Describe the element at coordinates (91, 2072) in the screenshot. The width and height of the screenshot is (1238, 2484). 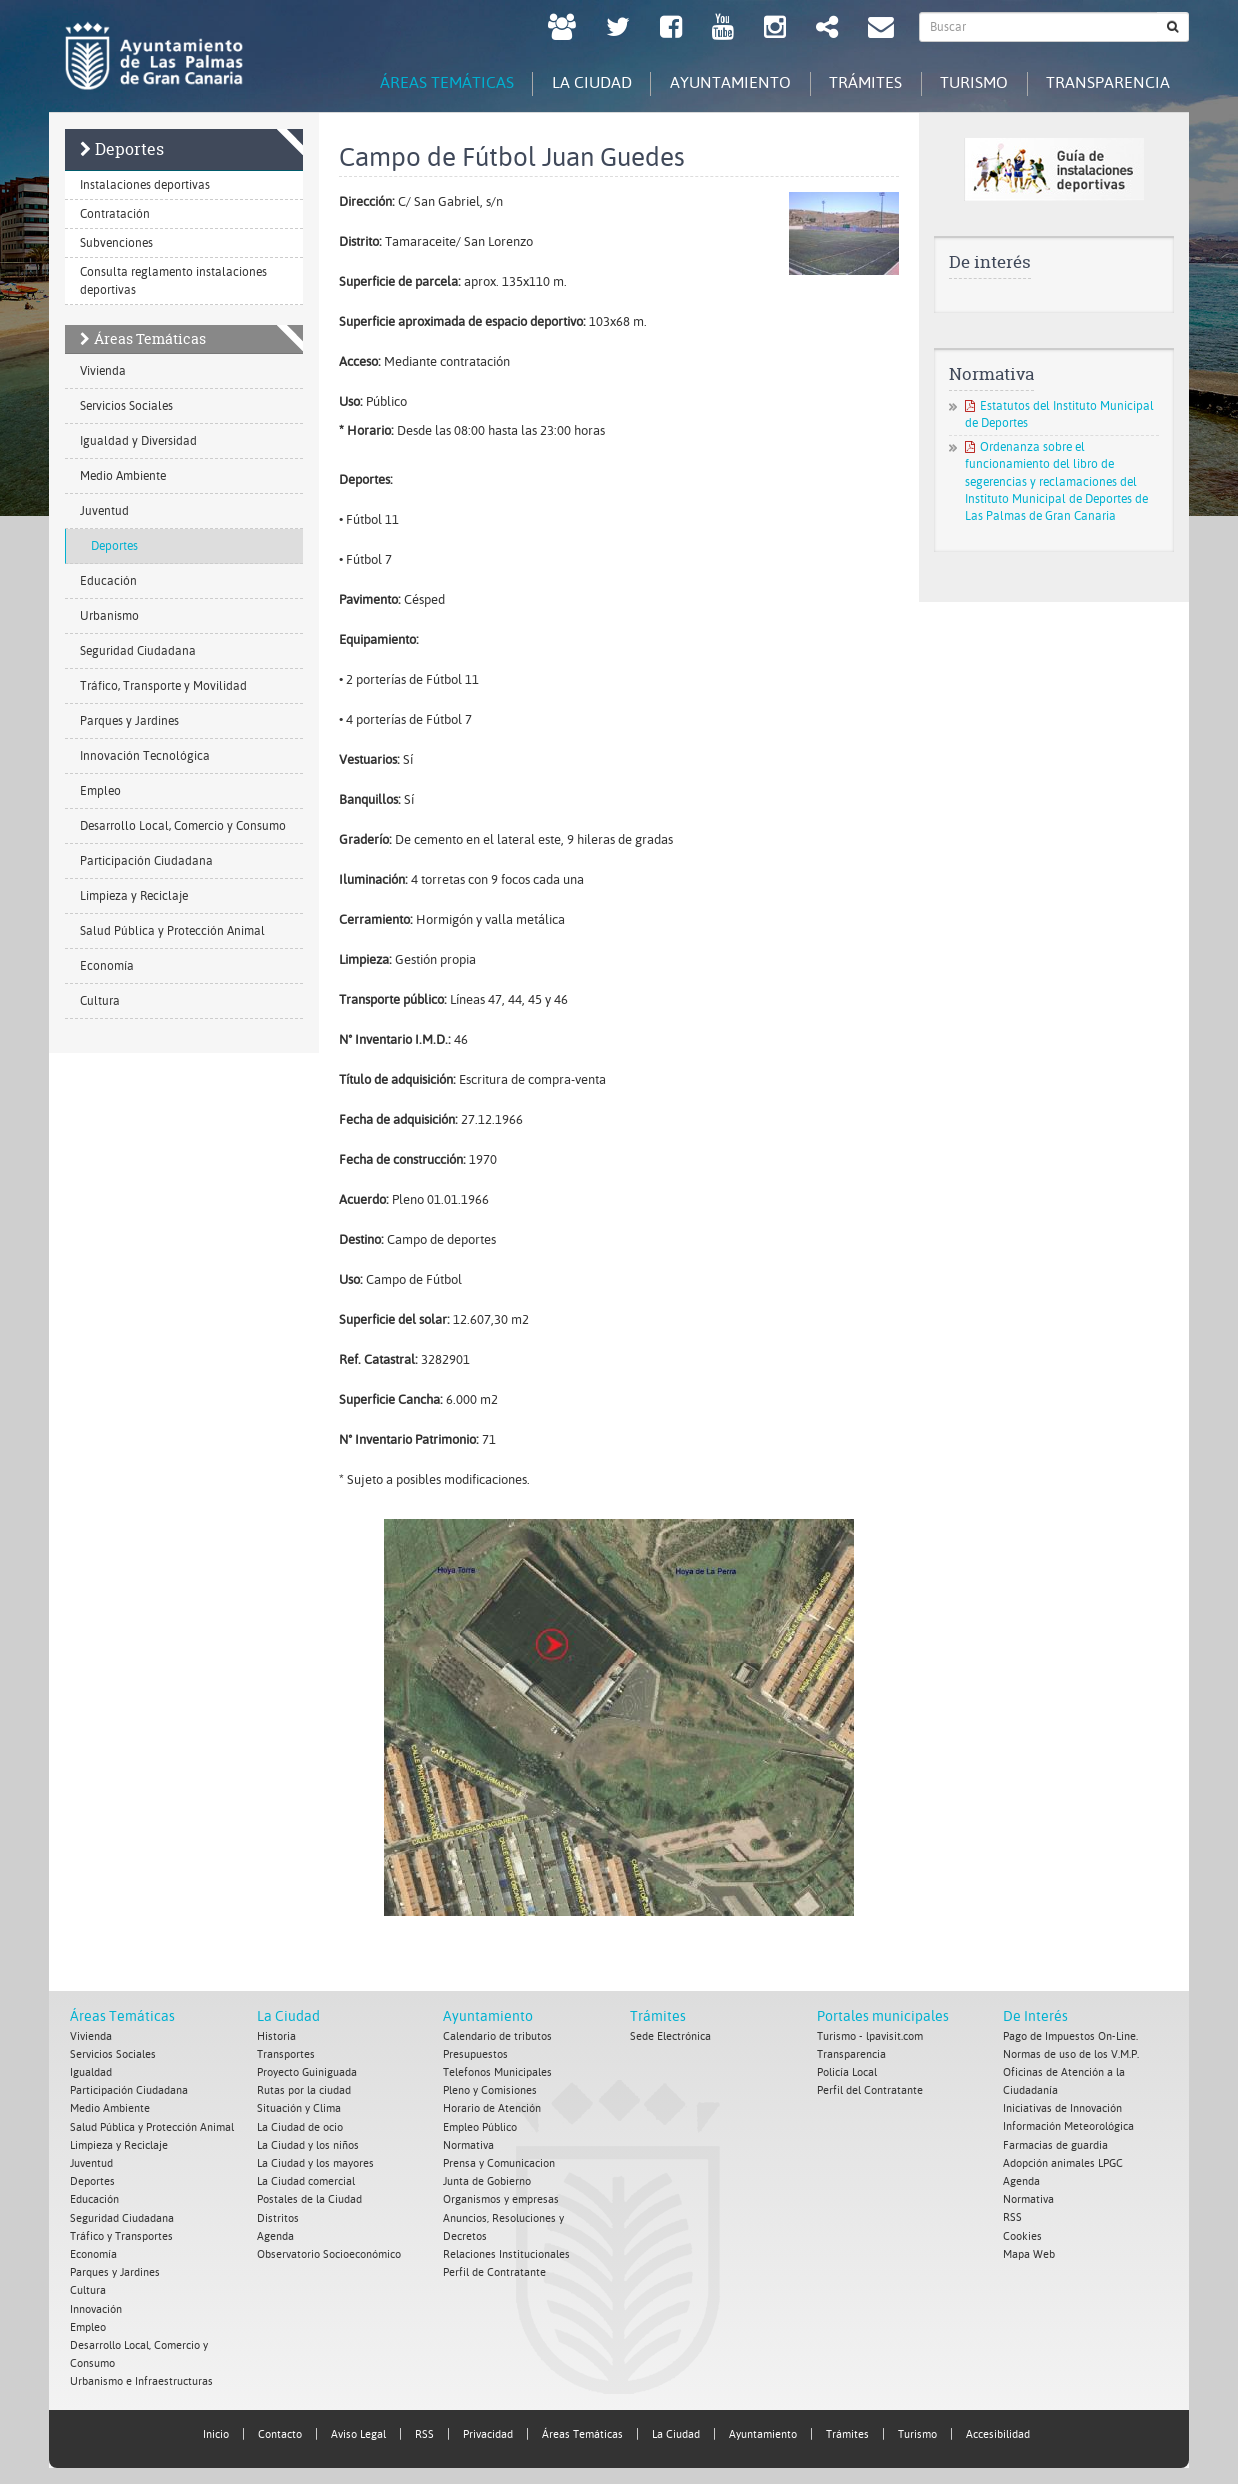
I see `Igualdad` at that location.